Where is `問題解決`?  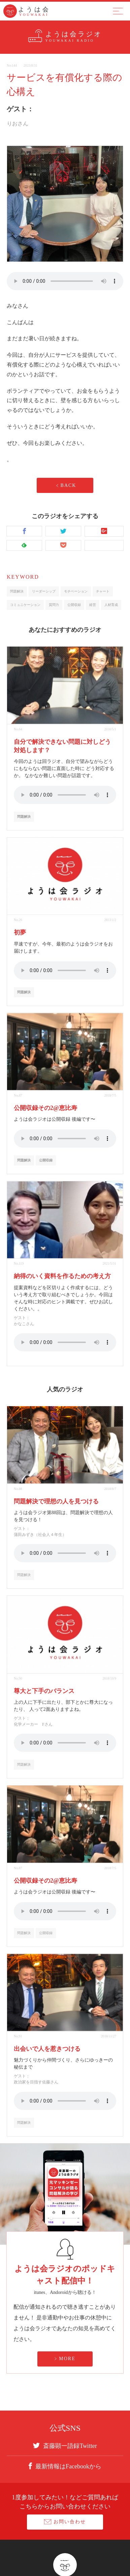 問題解決 is located at coordinates (17, 591).